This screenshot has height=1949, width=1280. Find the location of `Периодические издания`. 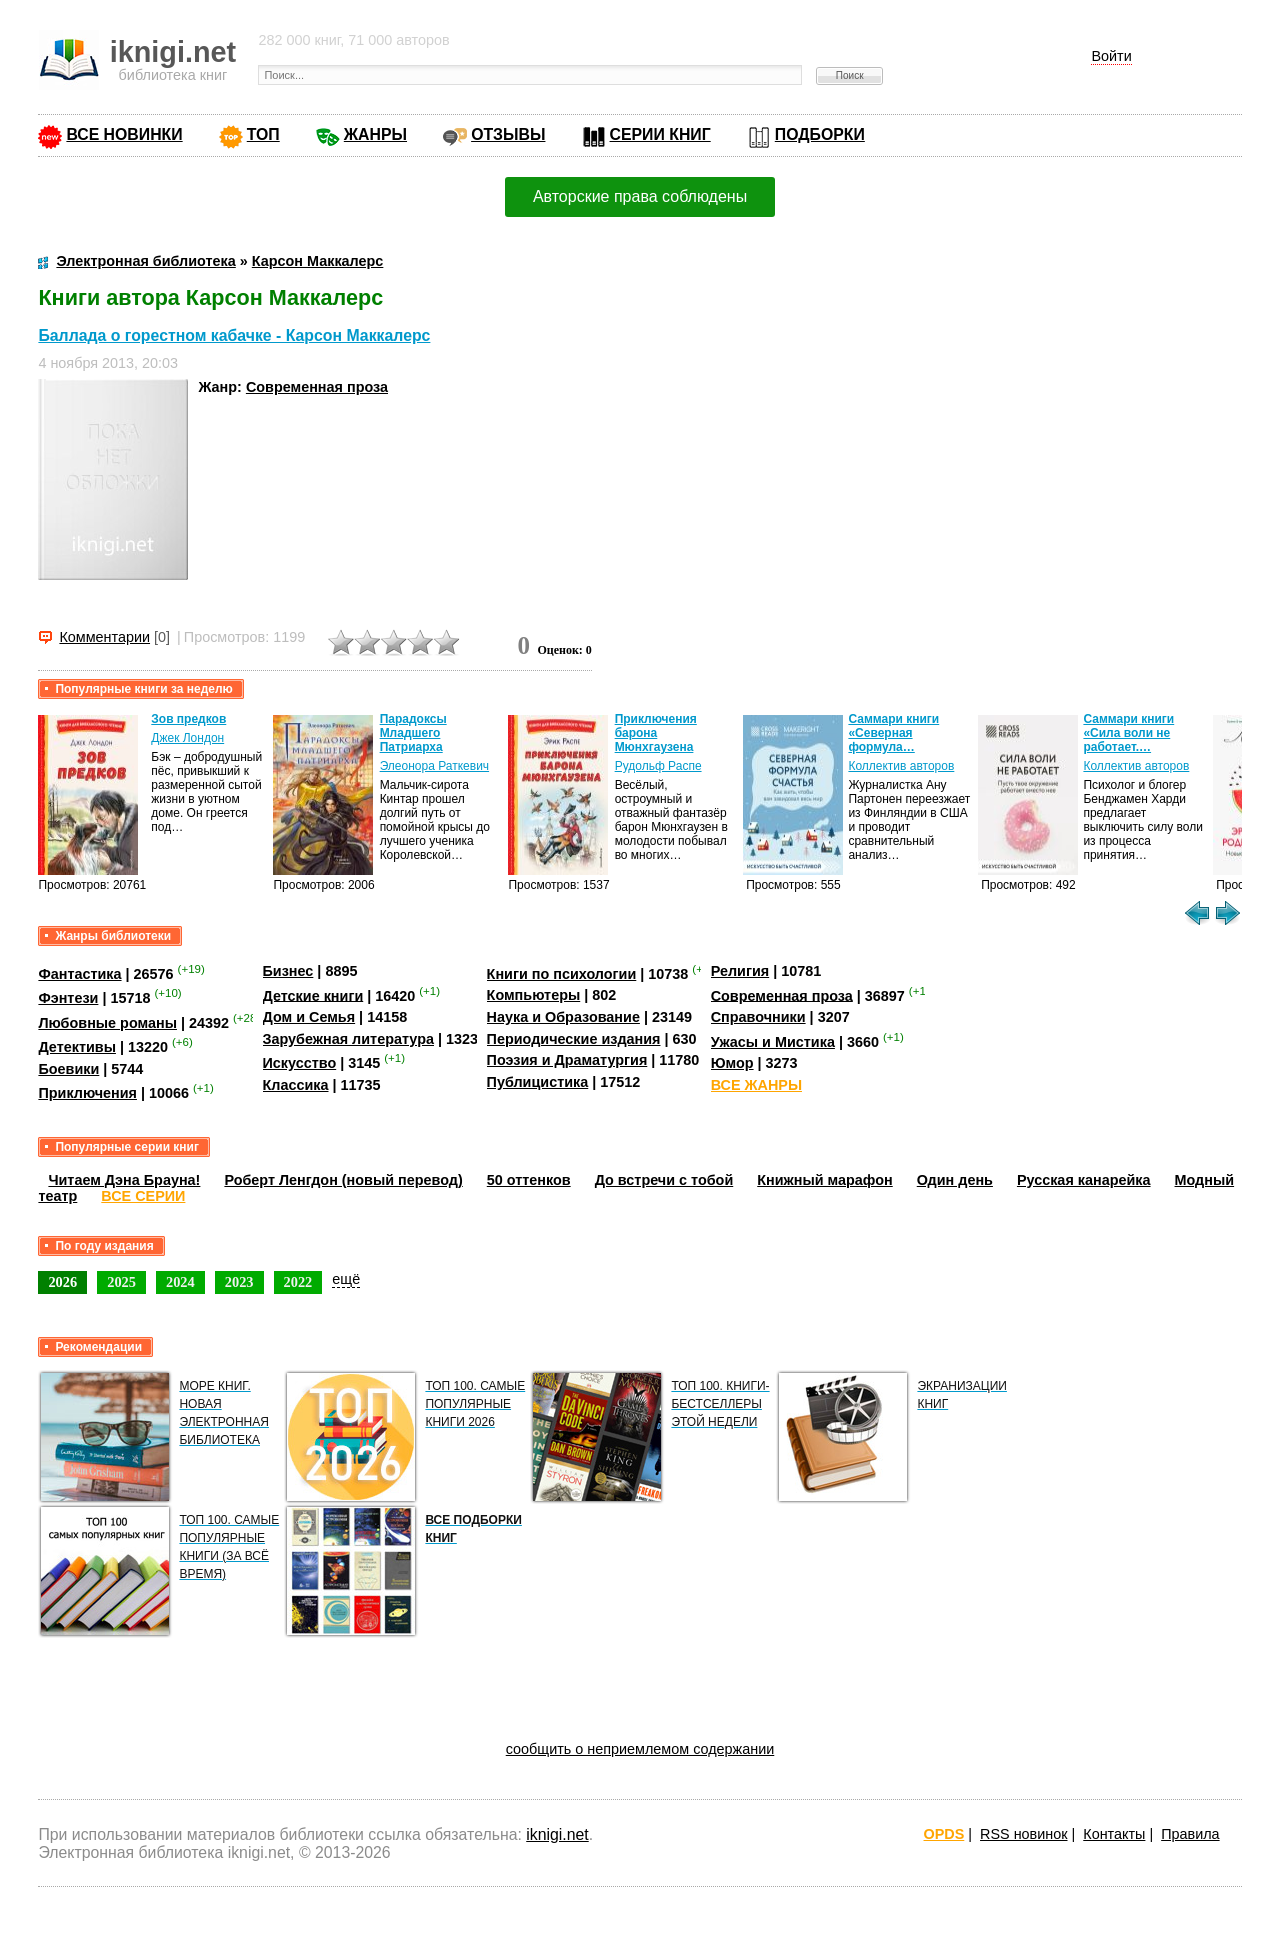

Периодические издания is located at coordinates (574, 1039).